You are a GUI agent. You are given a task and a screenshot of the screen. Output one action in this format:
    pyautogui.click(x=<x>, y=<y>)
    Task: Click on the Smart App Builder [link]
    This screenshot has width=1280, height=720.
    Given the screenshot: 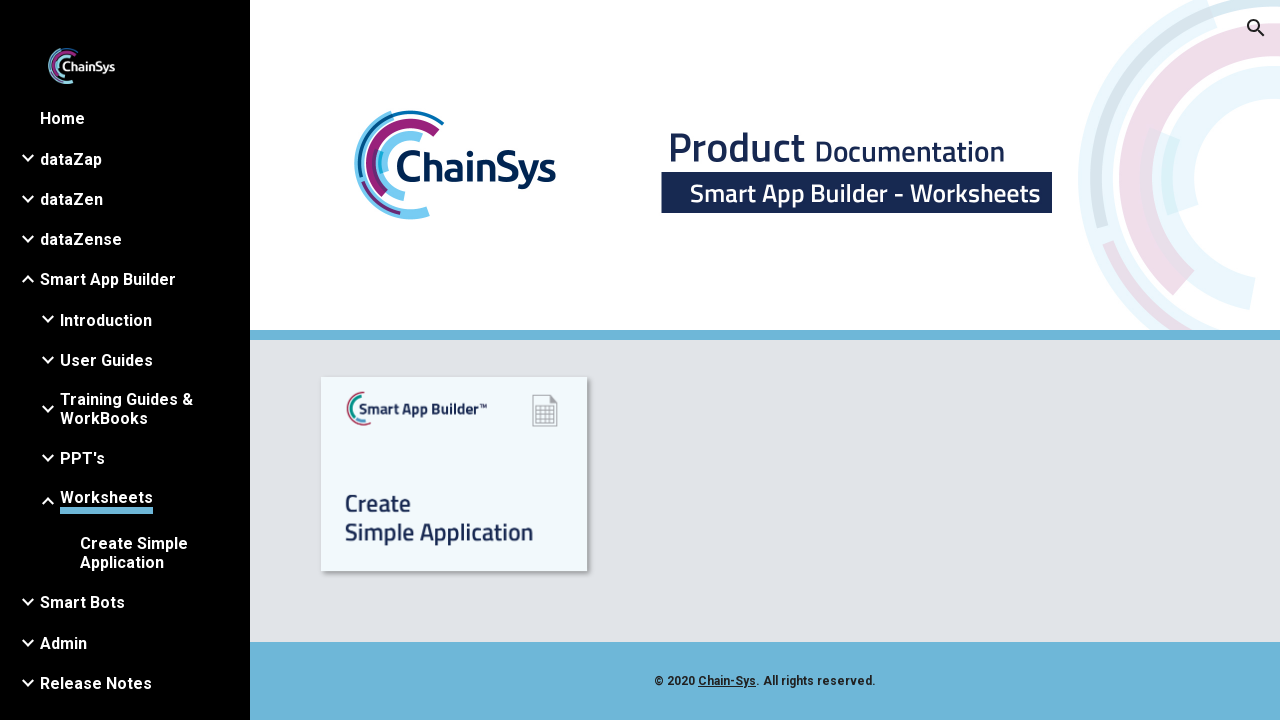 What is the action you would take?
    pyautogui.click(x=108, y=279)
    